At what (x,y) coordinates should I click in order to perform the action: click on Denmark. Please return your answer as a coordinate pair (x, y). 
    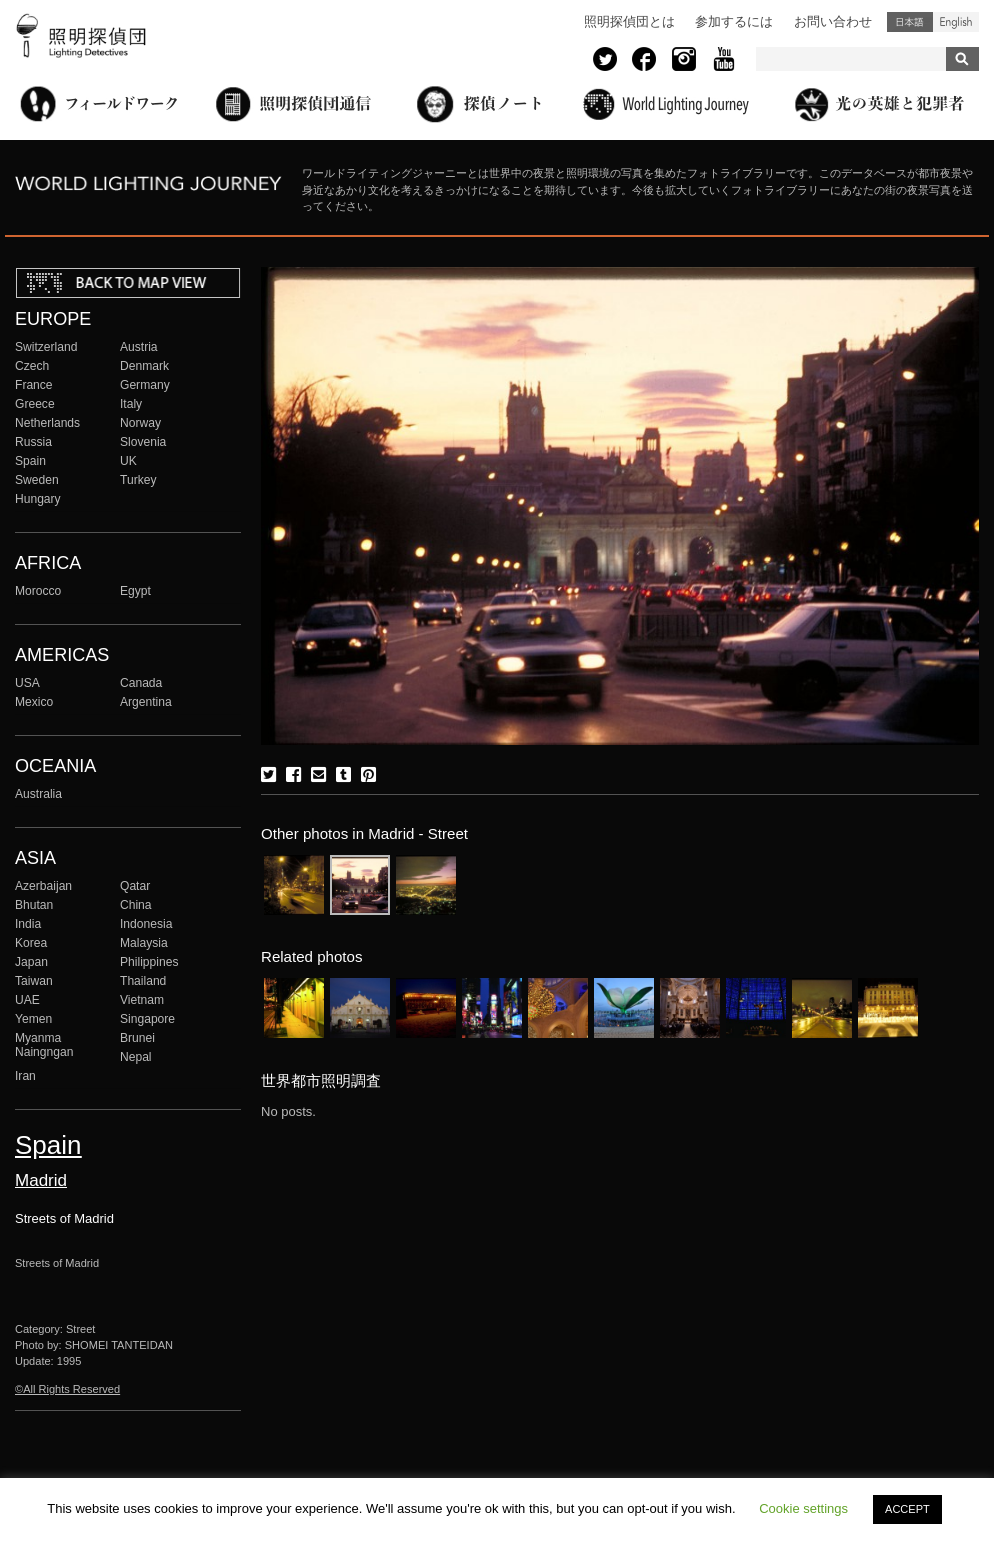
    Looking at the image, I should click on (144, 366).